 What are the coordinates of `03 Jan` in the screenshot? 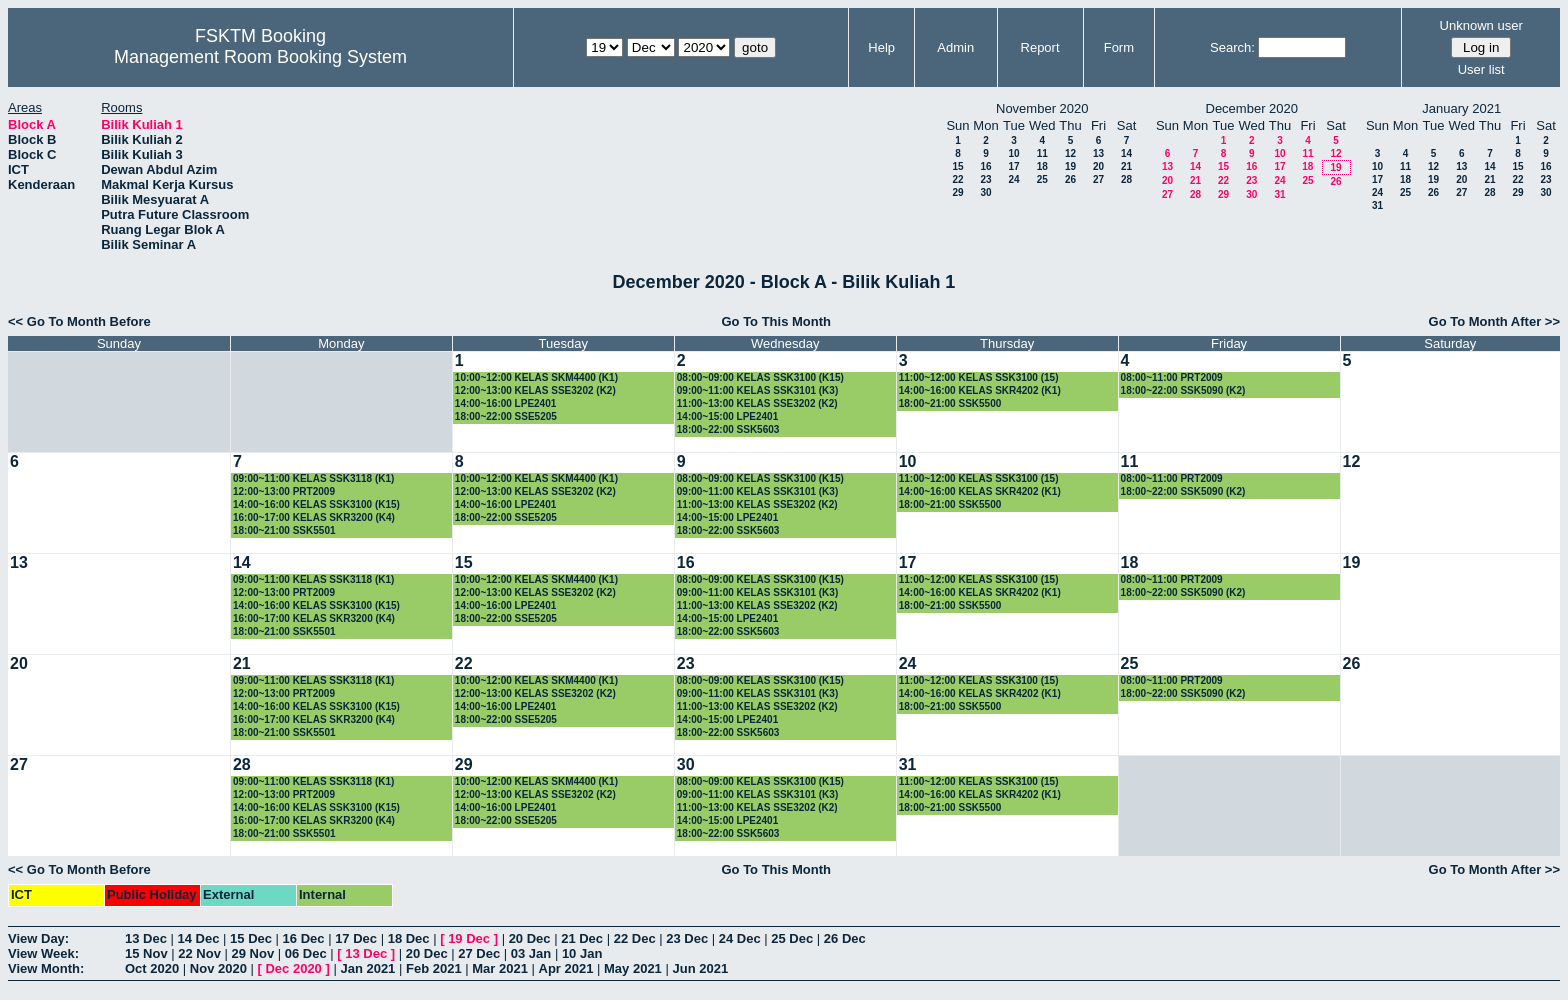 It's located at (531, 953).